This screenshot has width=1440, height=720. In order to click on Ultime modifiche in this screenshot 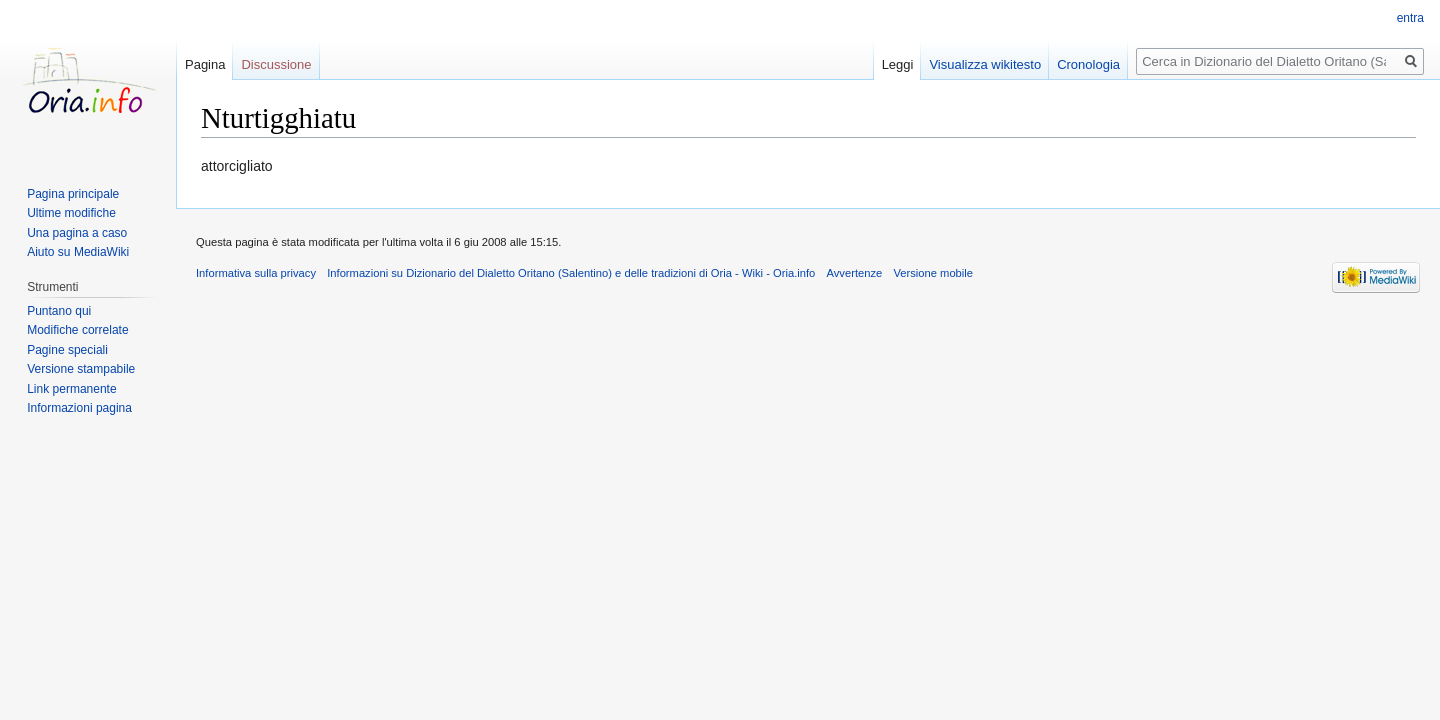, I will do `click(71, 213)`.